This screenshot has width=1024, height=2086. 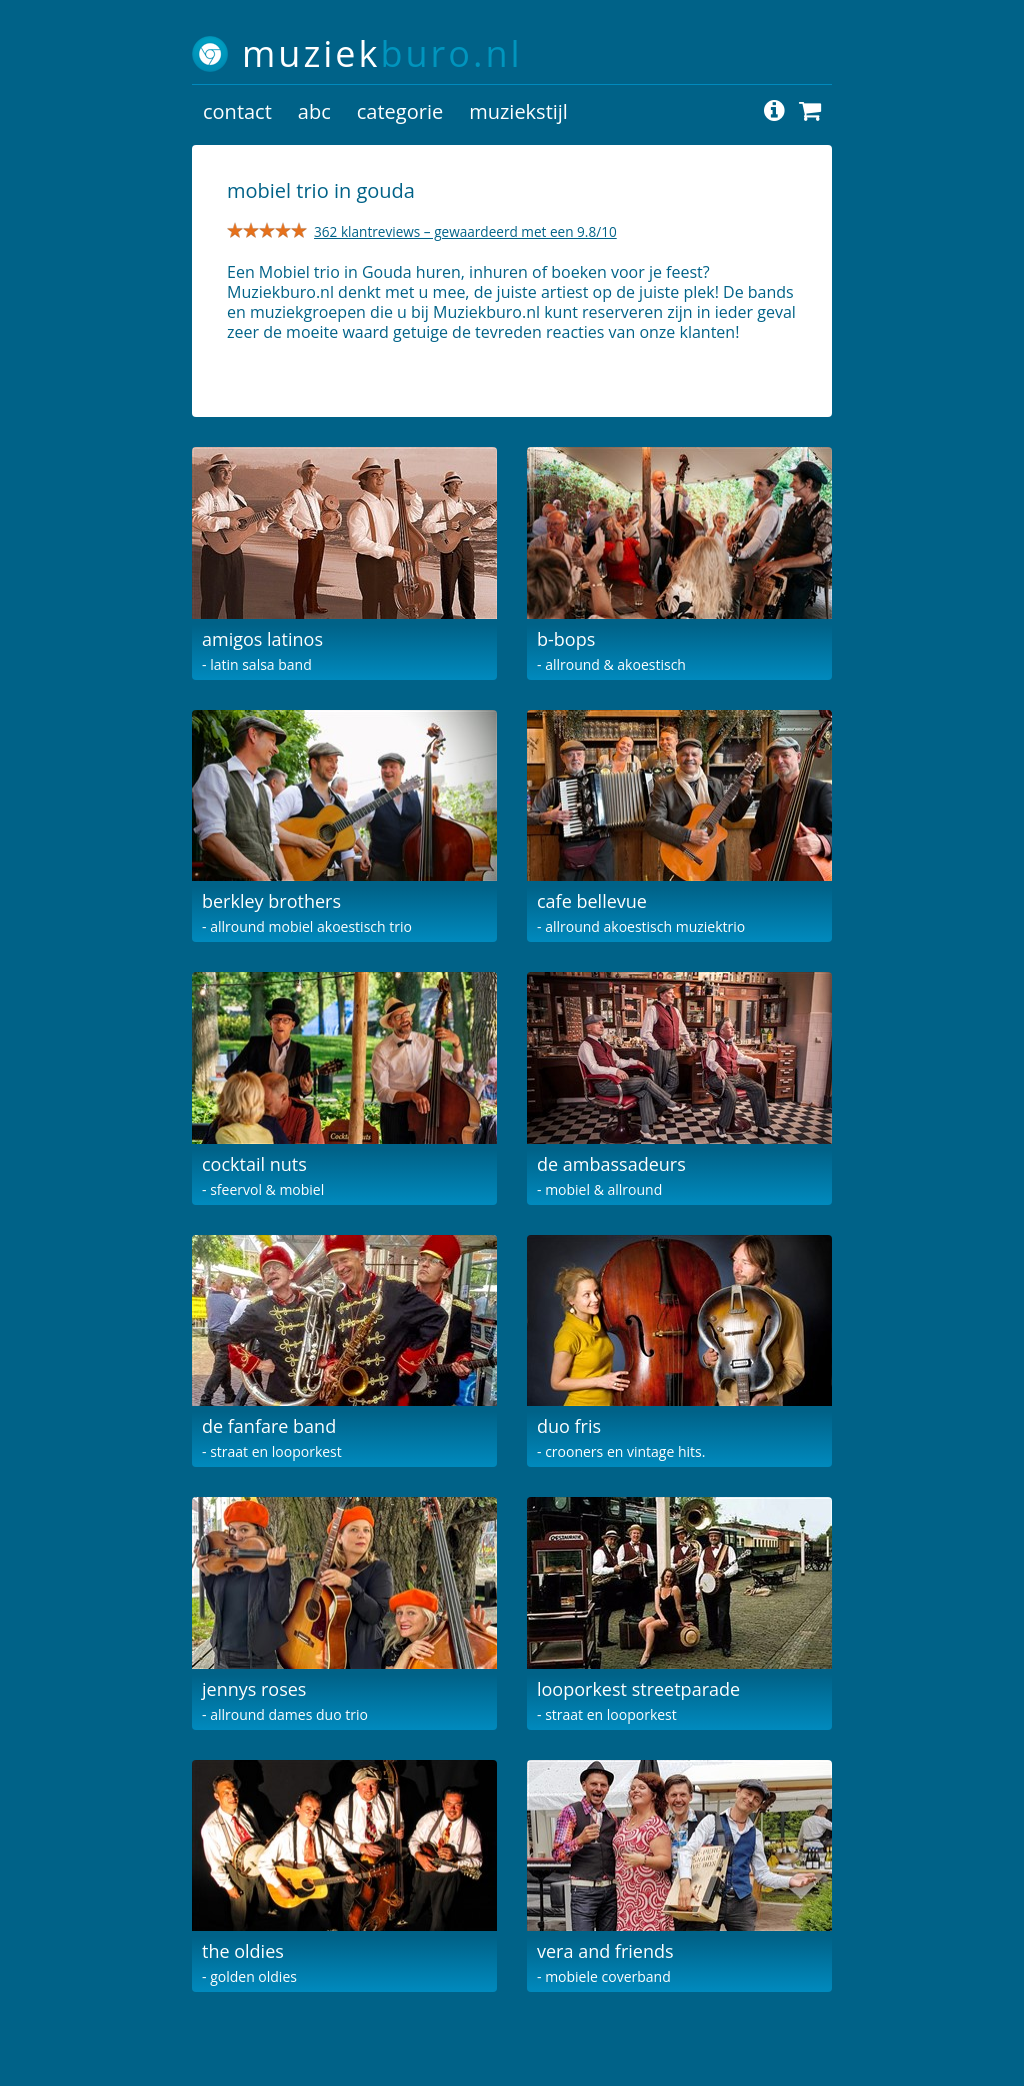 What do you see at coordinates (314, 111) in the screenshot?
I see `abc [button]` at bounding box center [314, 111].